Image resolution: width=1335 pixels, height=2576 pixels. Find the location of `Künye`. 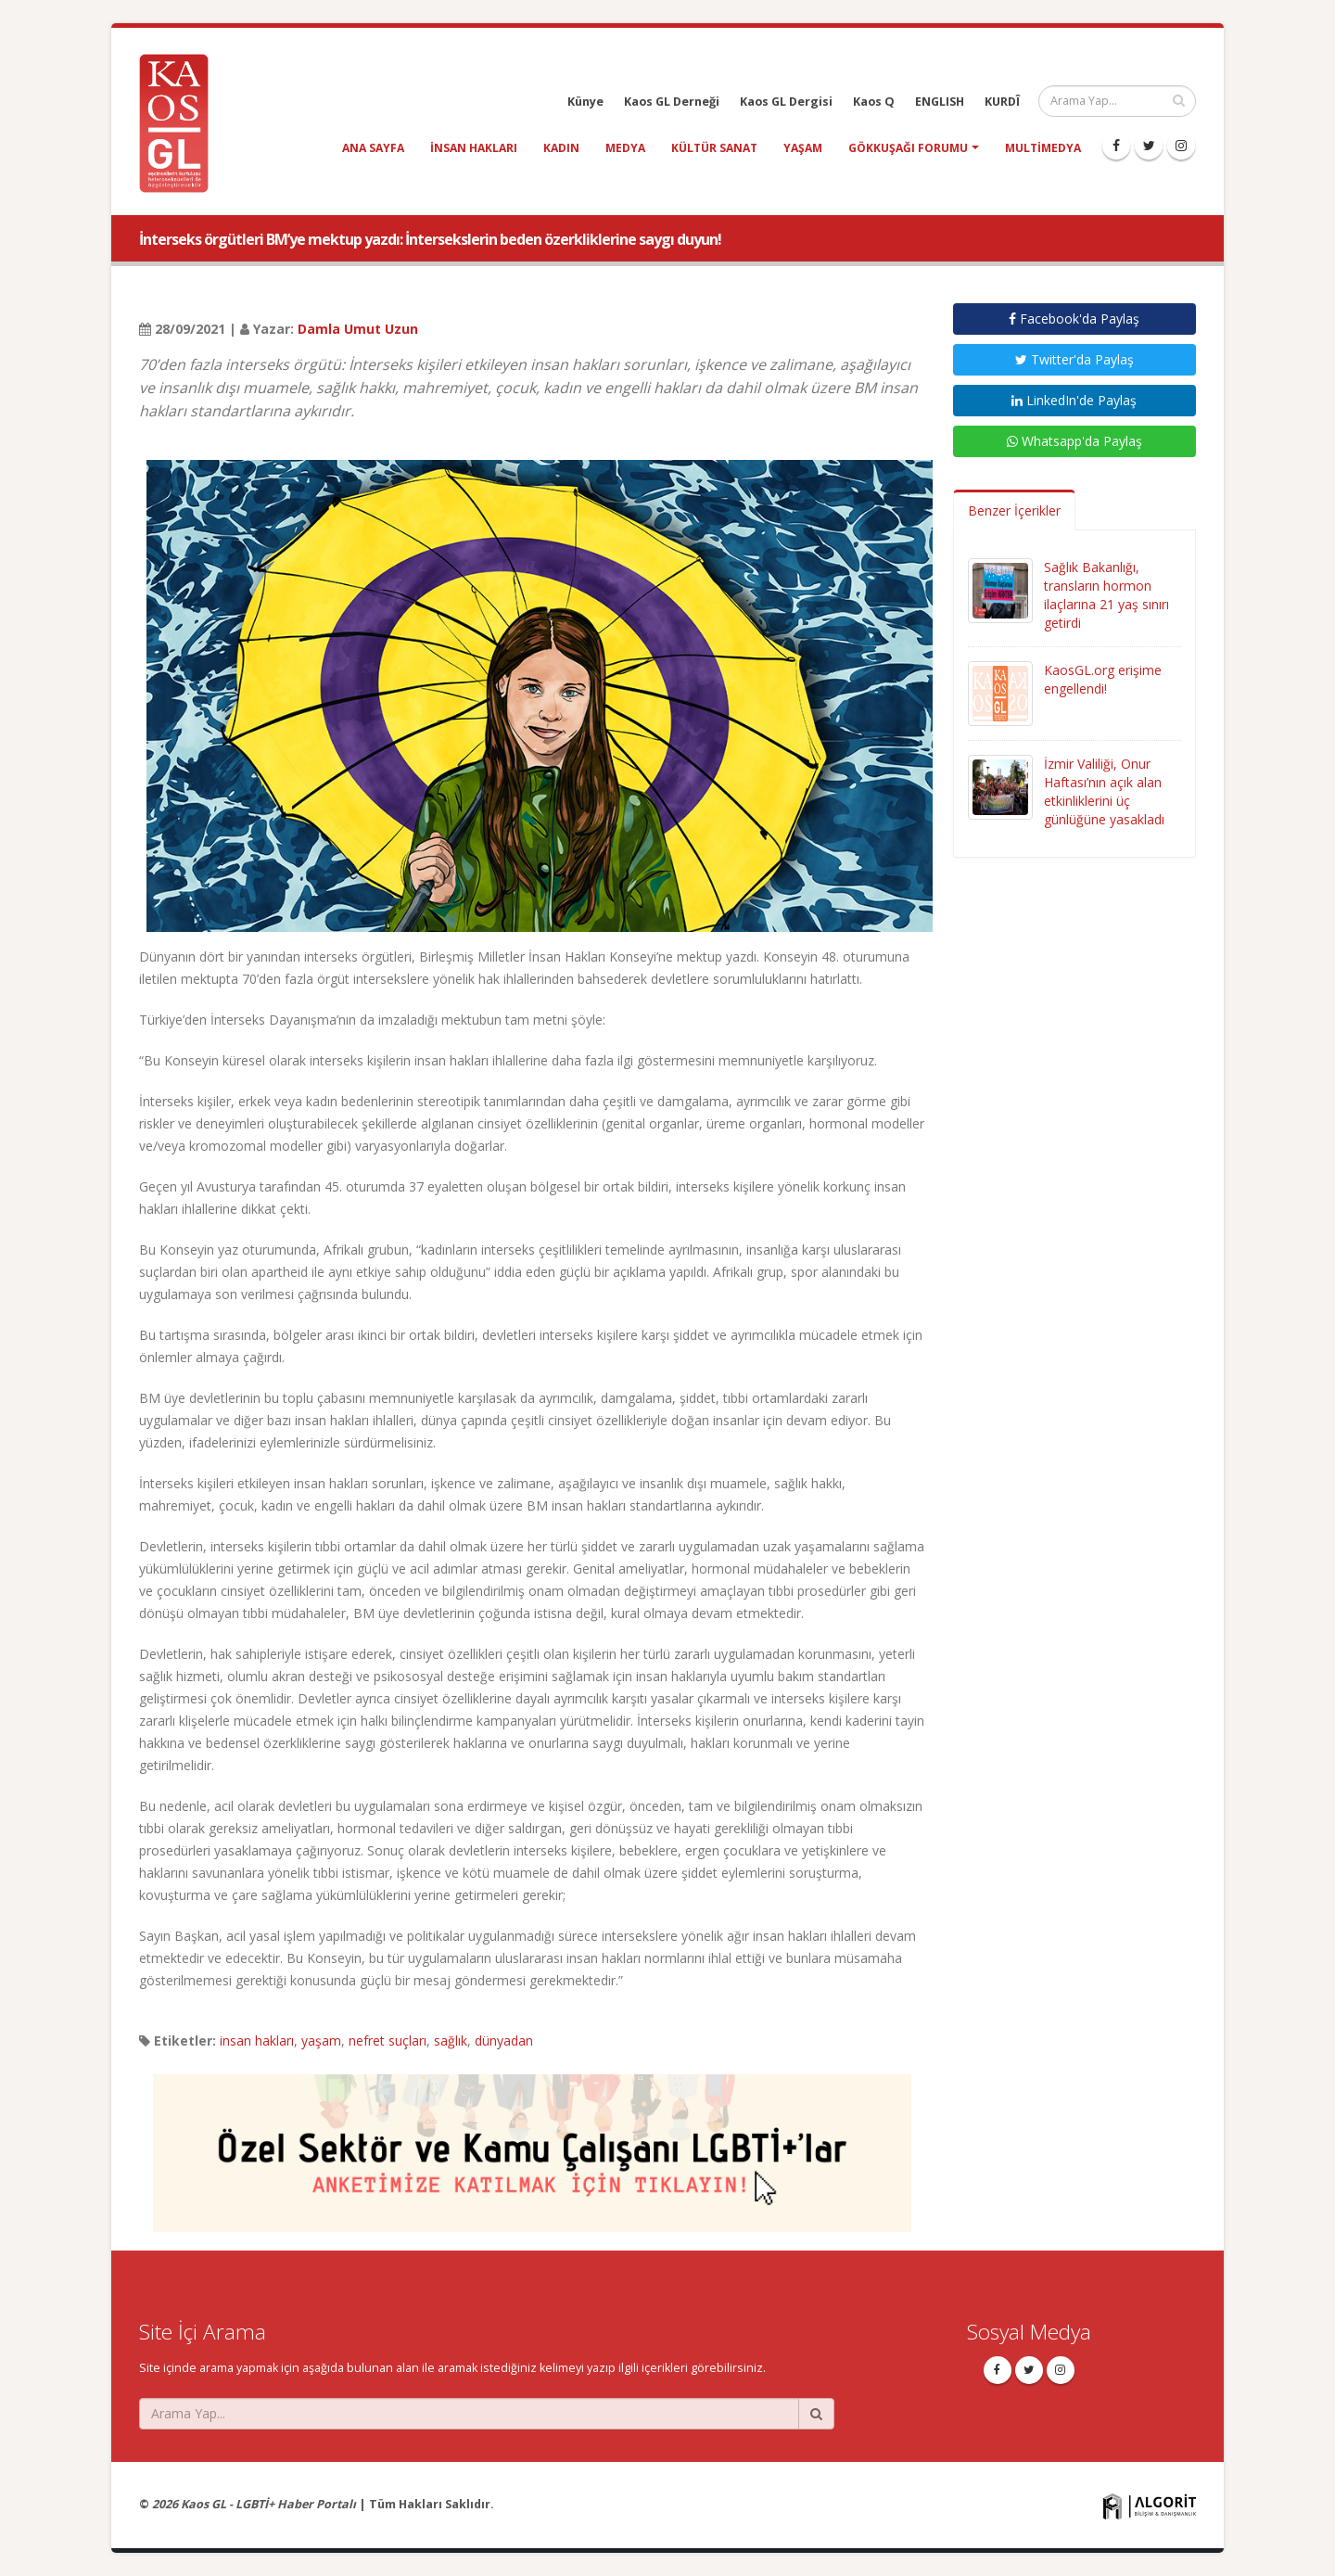

Künye is located at coordinates (585, 101).